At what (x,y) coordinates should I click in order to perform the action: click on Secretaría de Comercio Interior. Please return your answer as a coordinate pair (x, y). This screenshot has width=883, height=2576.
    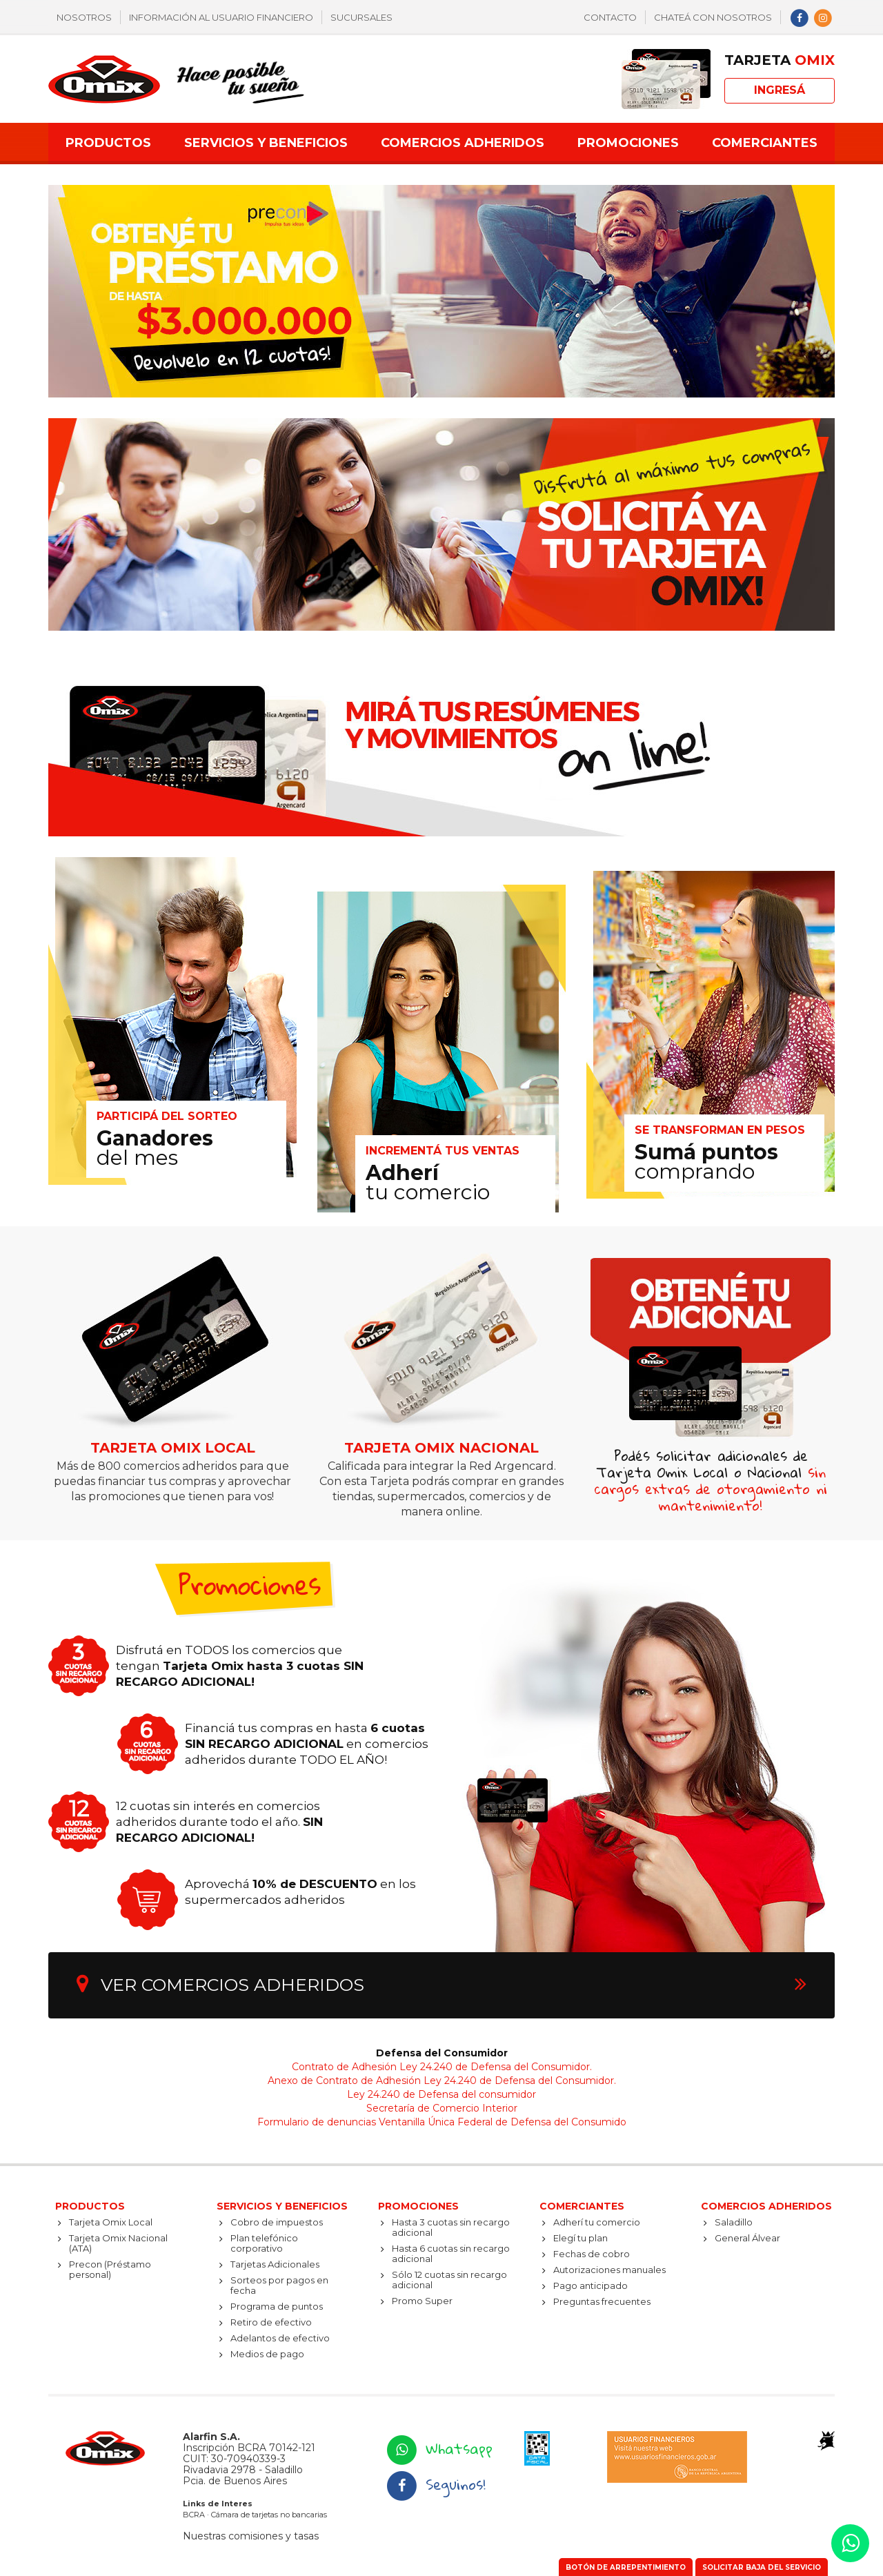
    Looking at the image, I should click on (441, 2108).